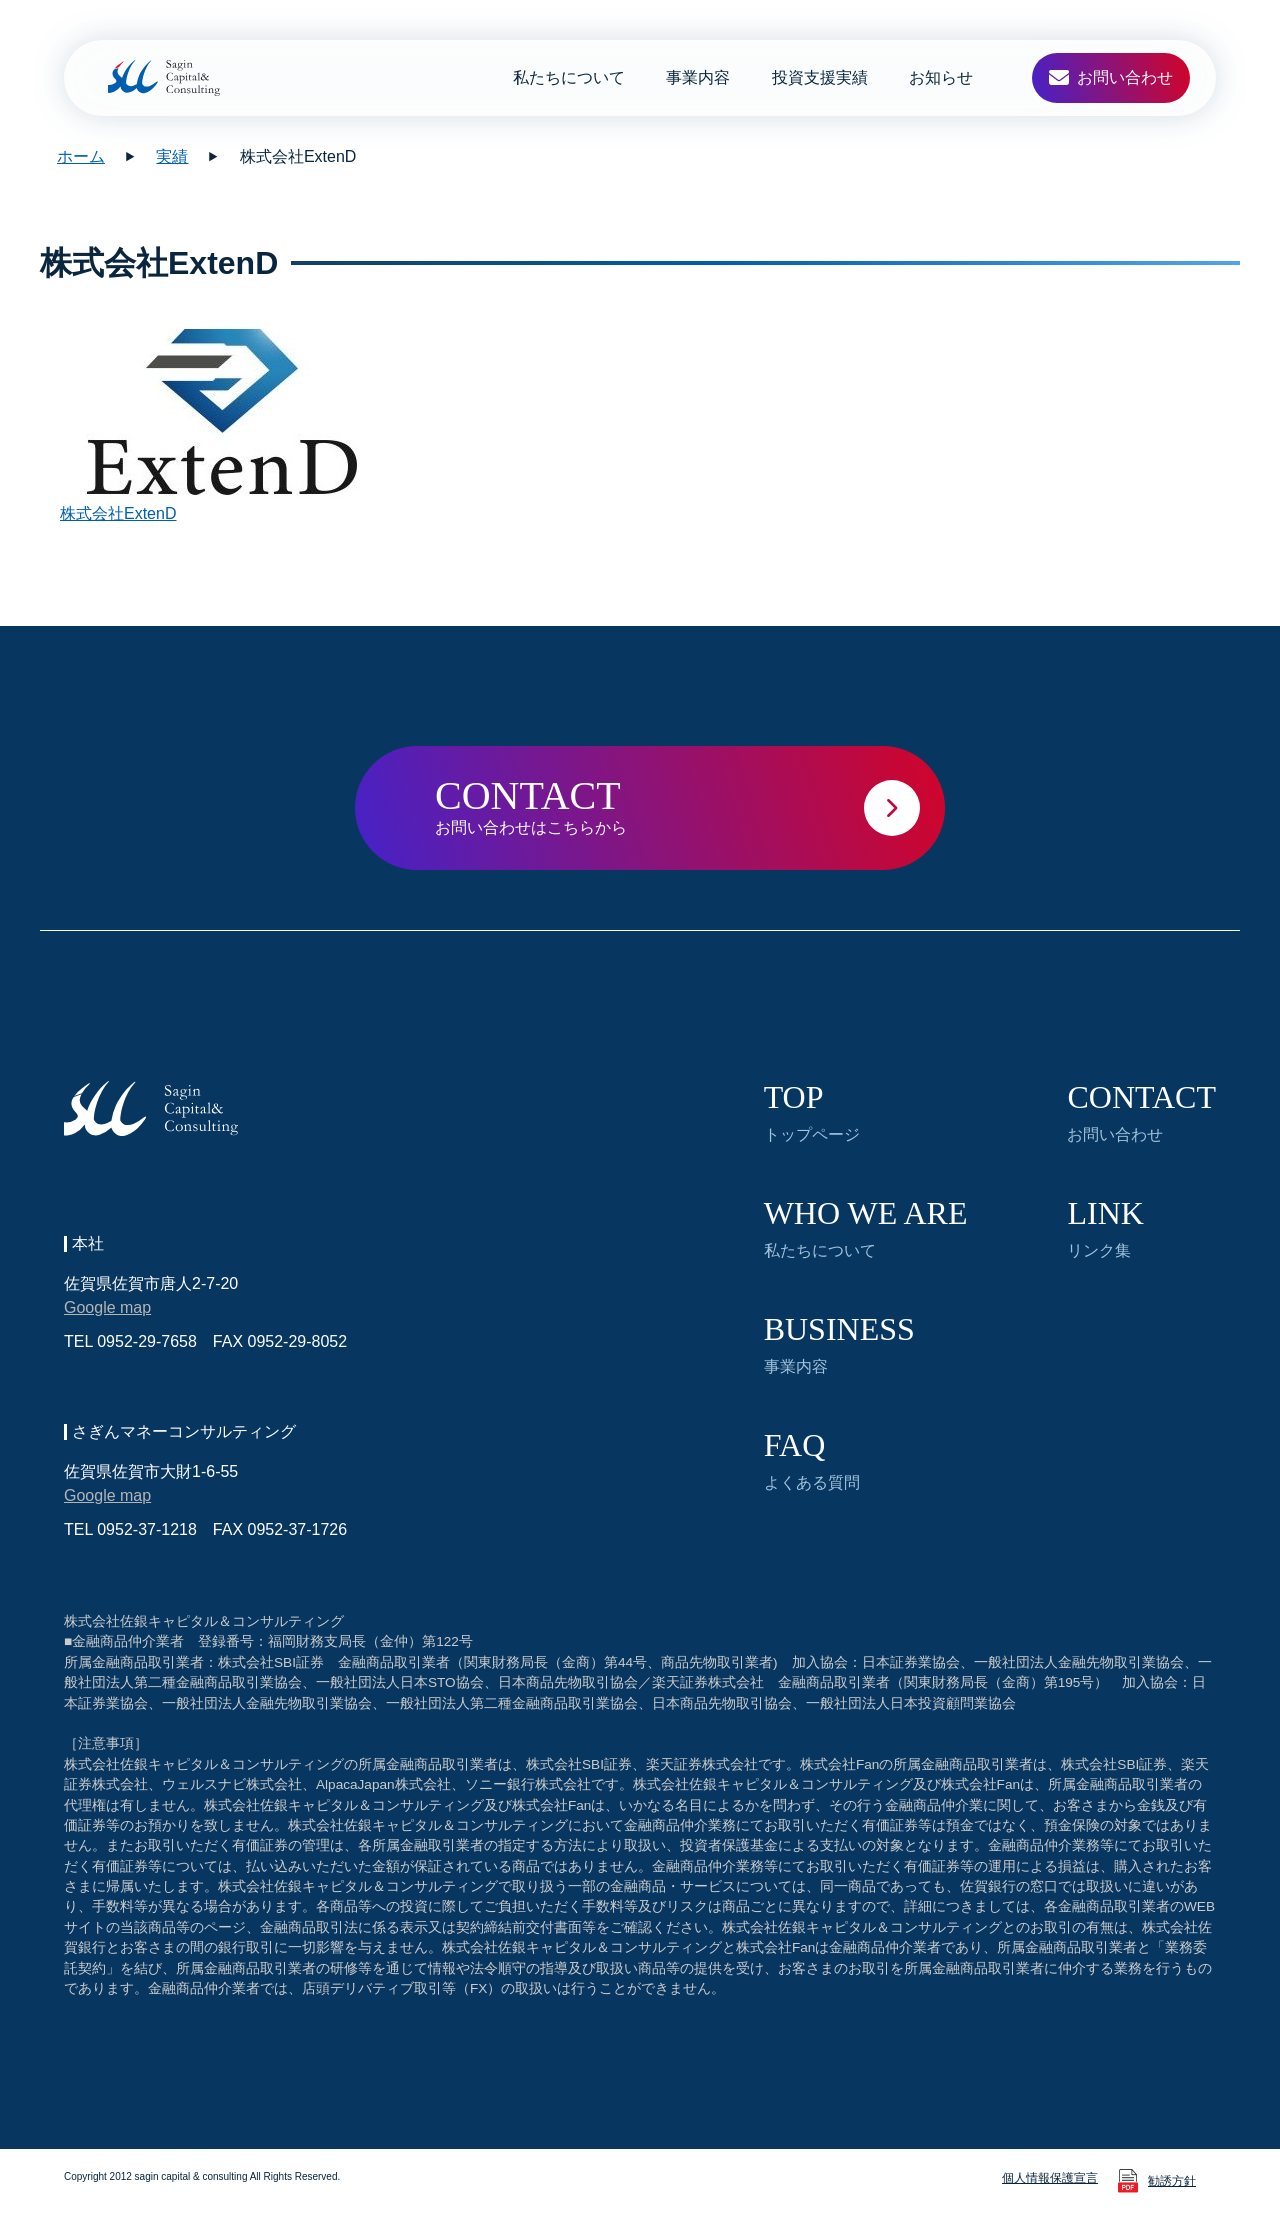 The height and width of the screenshot is (2223, 1280). I want to click on お知らせ, so click(941, 77).